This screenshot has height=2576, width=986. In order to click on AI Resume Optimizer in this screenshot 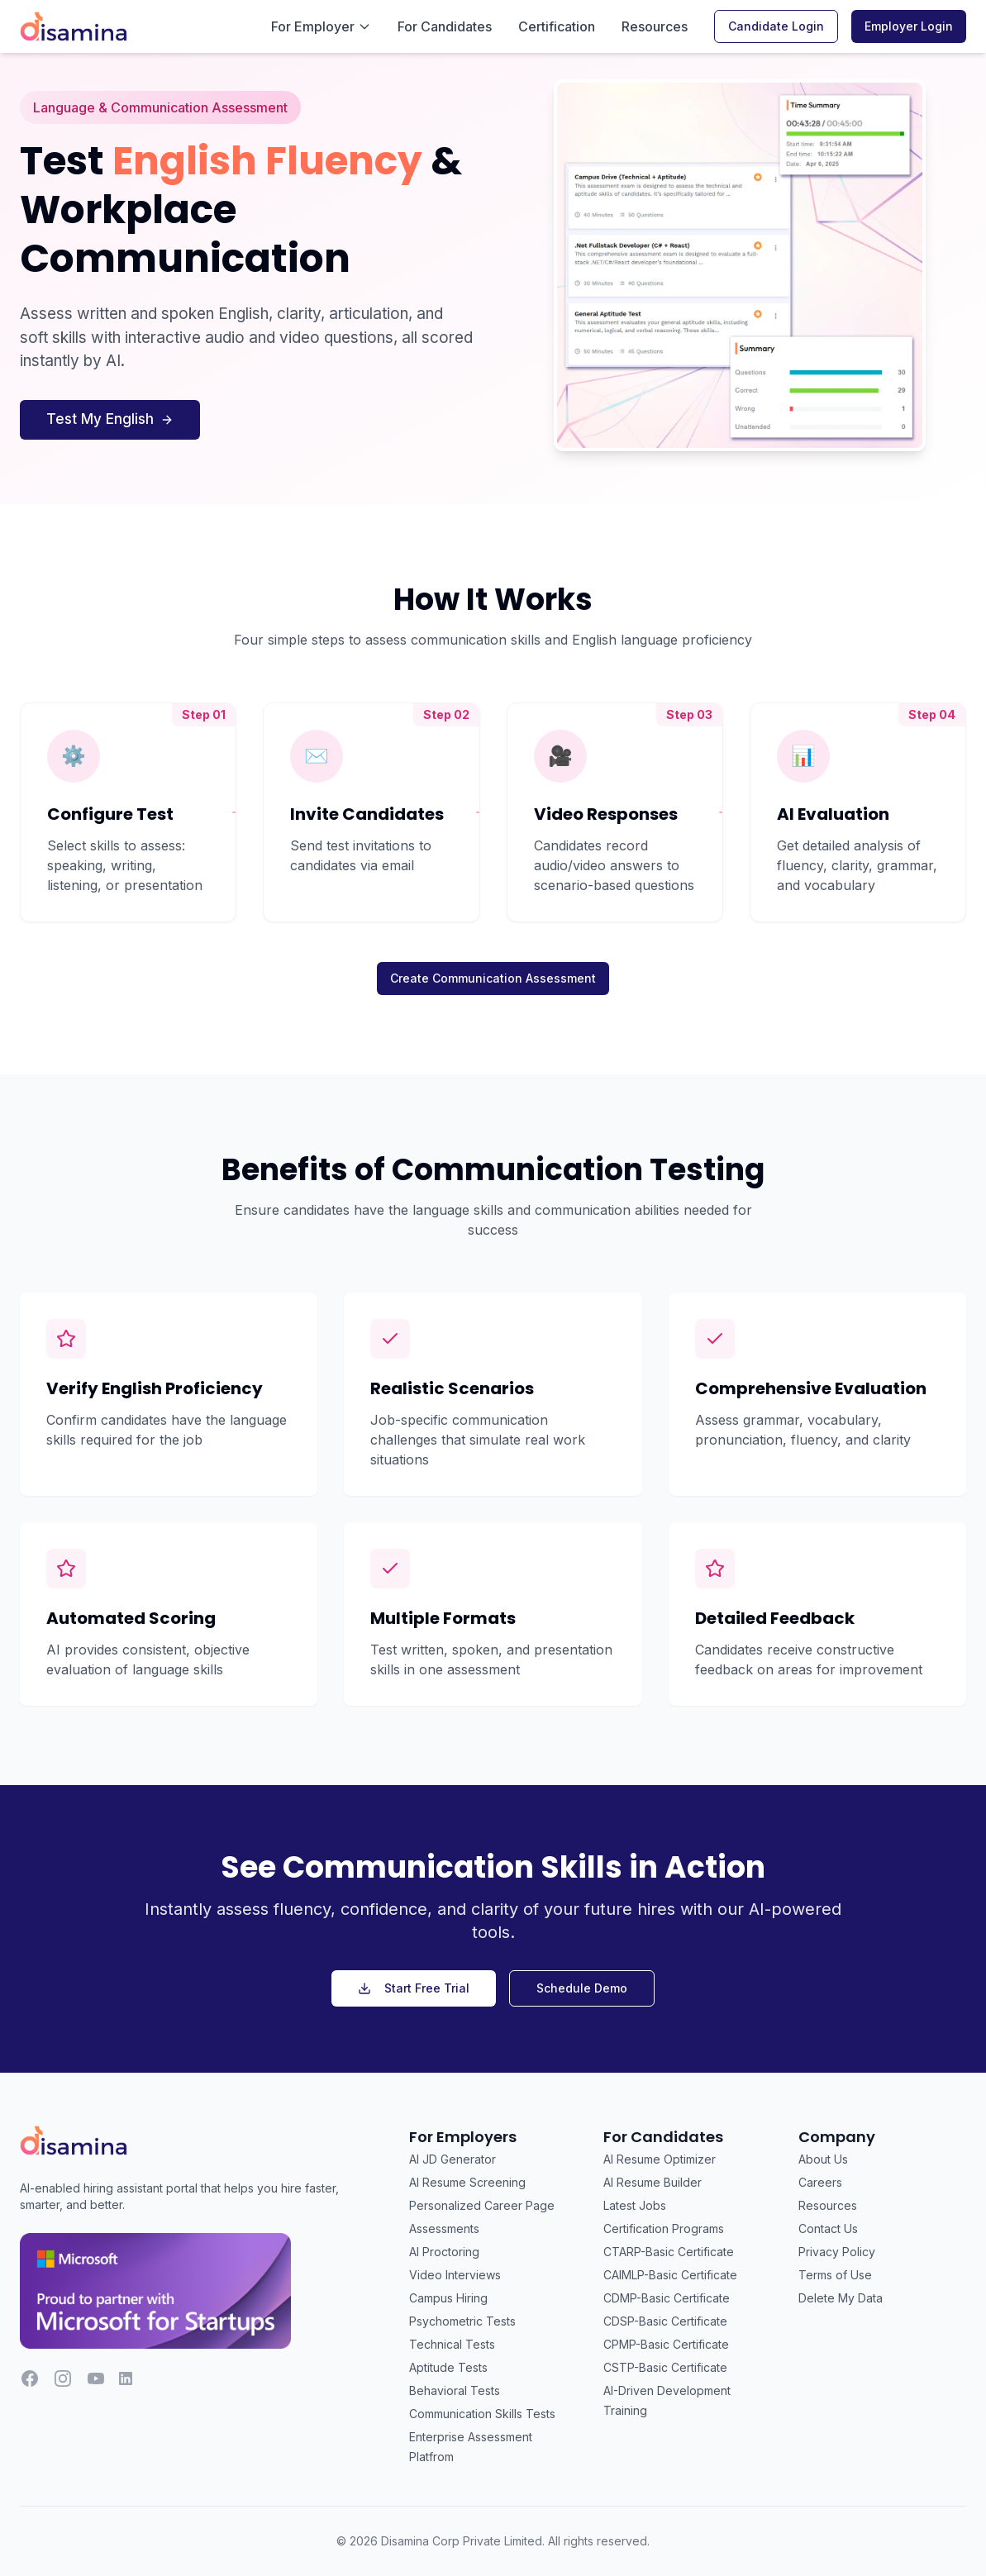, I will do `click(659, 2159)`.